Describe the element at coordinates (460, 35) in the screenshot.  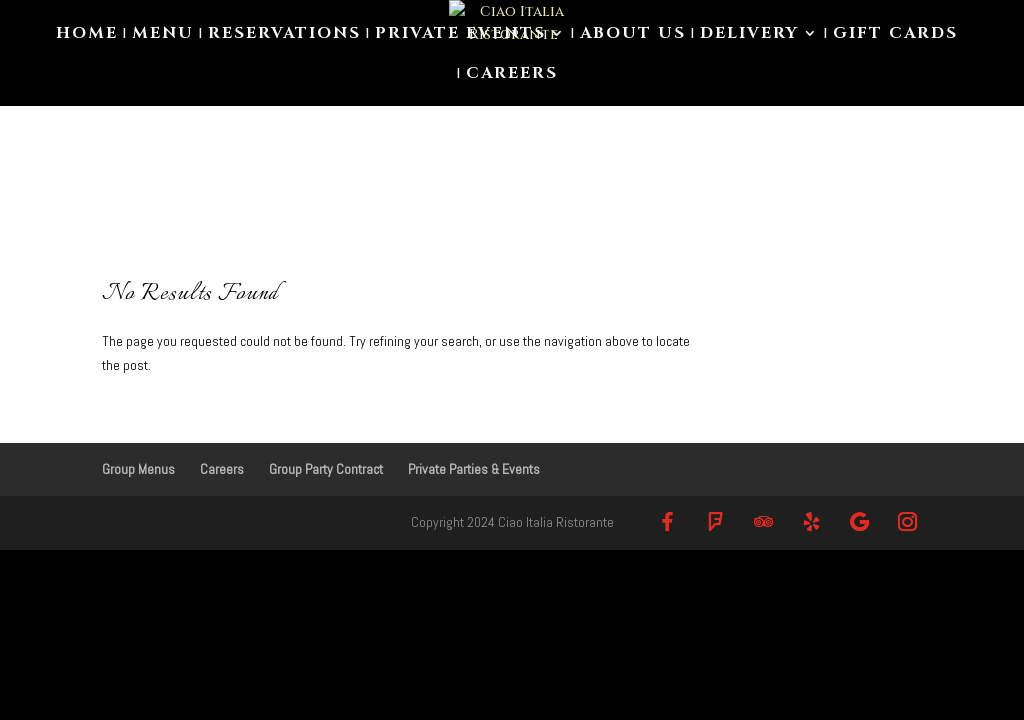
I see `Private Events` at that location.